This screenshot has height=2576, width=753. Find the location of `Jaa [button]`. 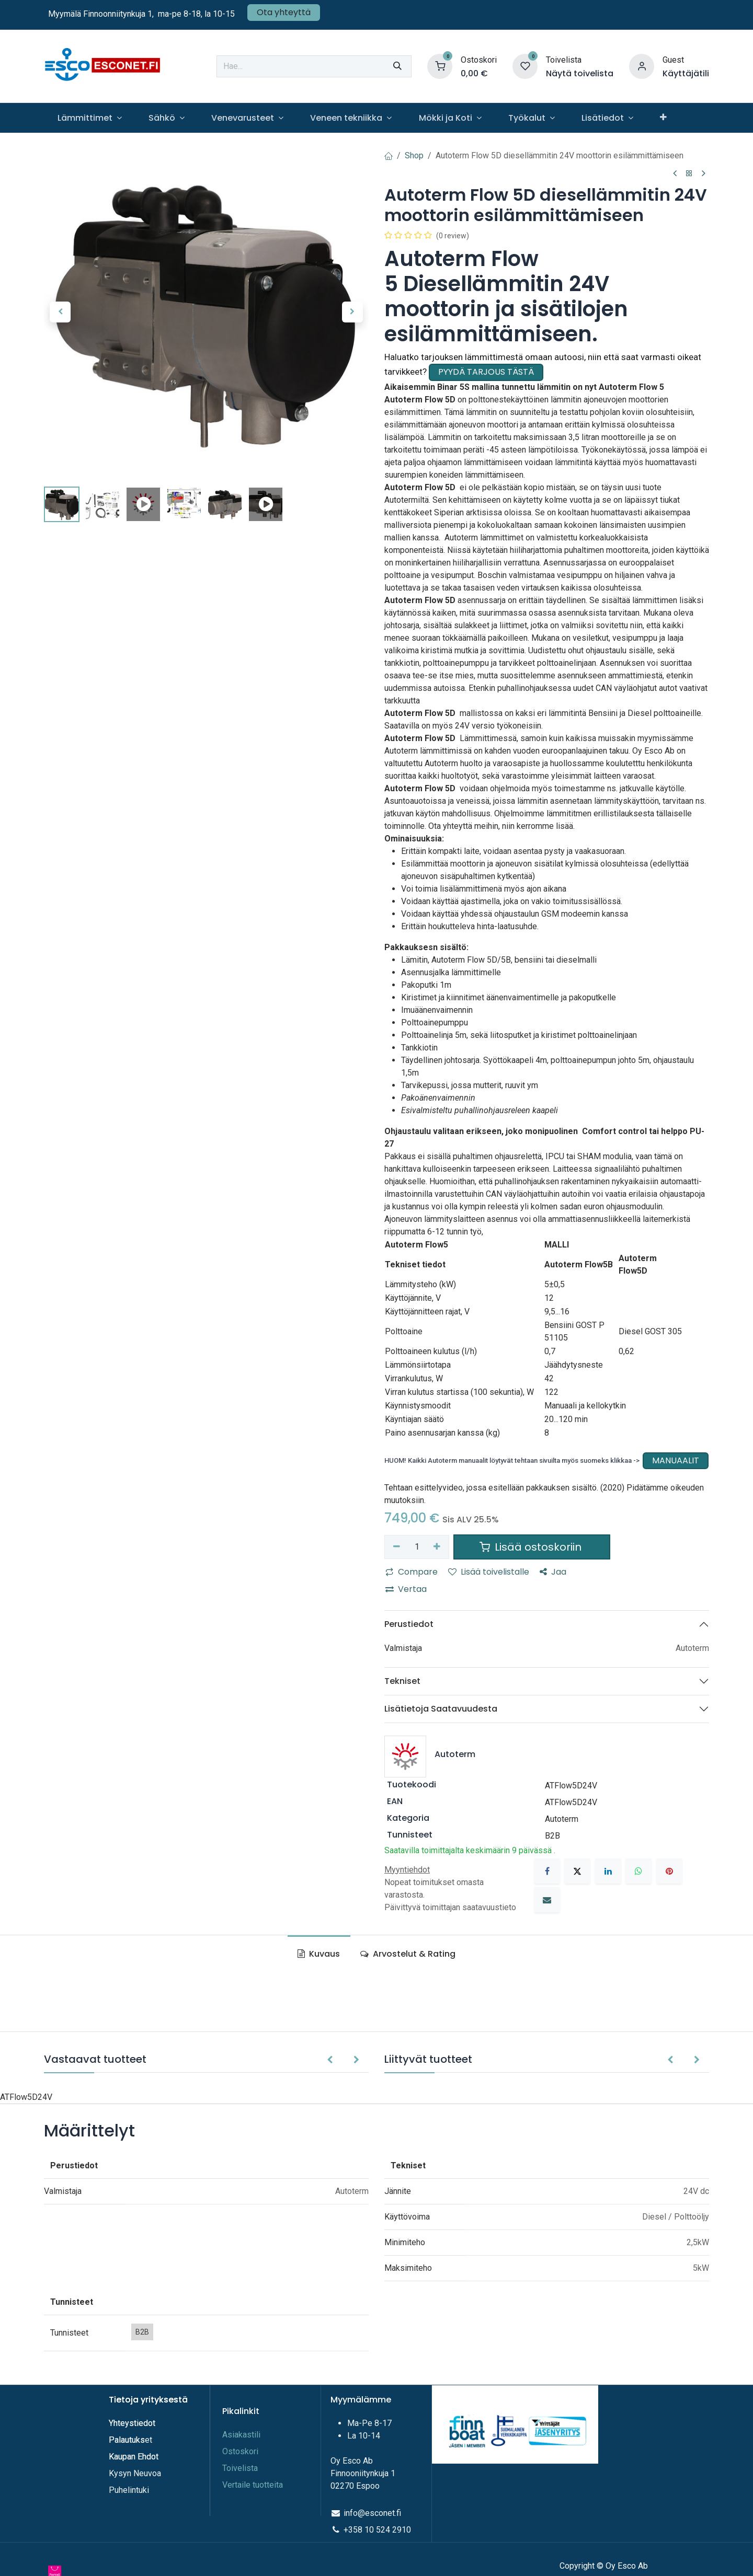

Jaa [button] is located at coordinates (553, 1572).